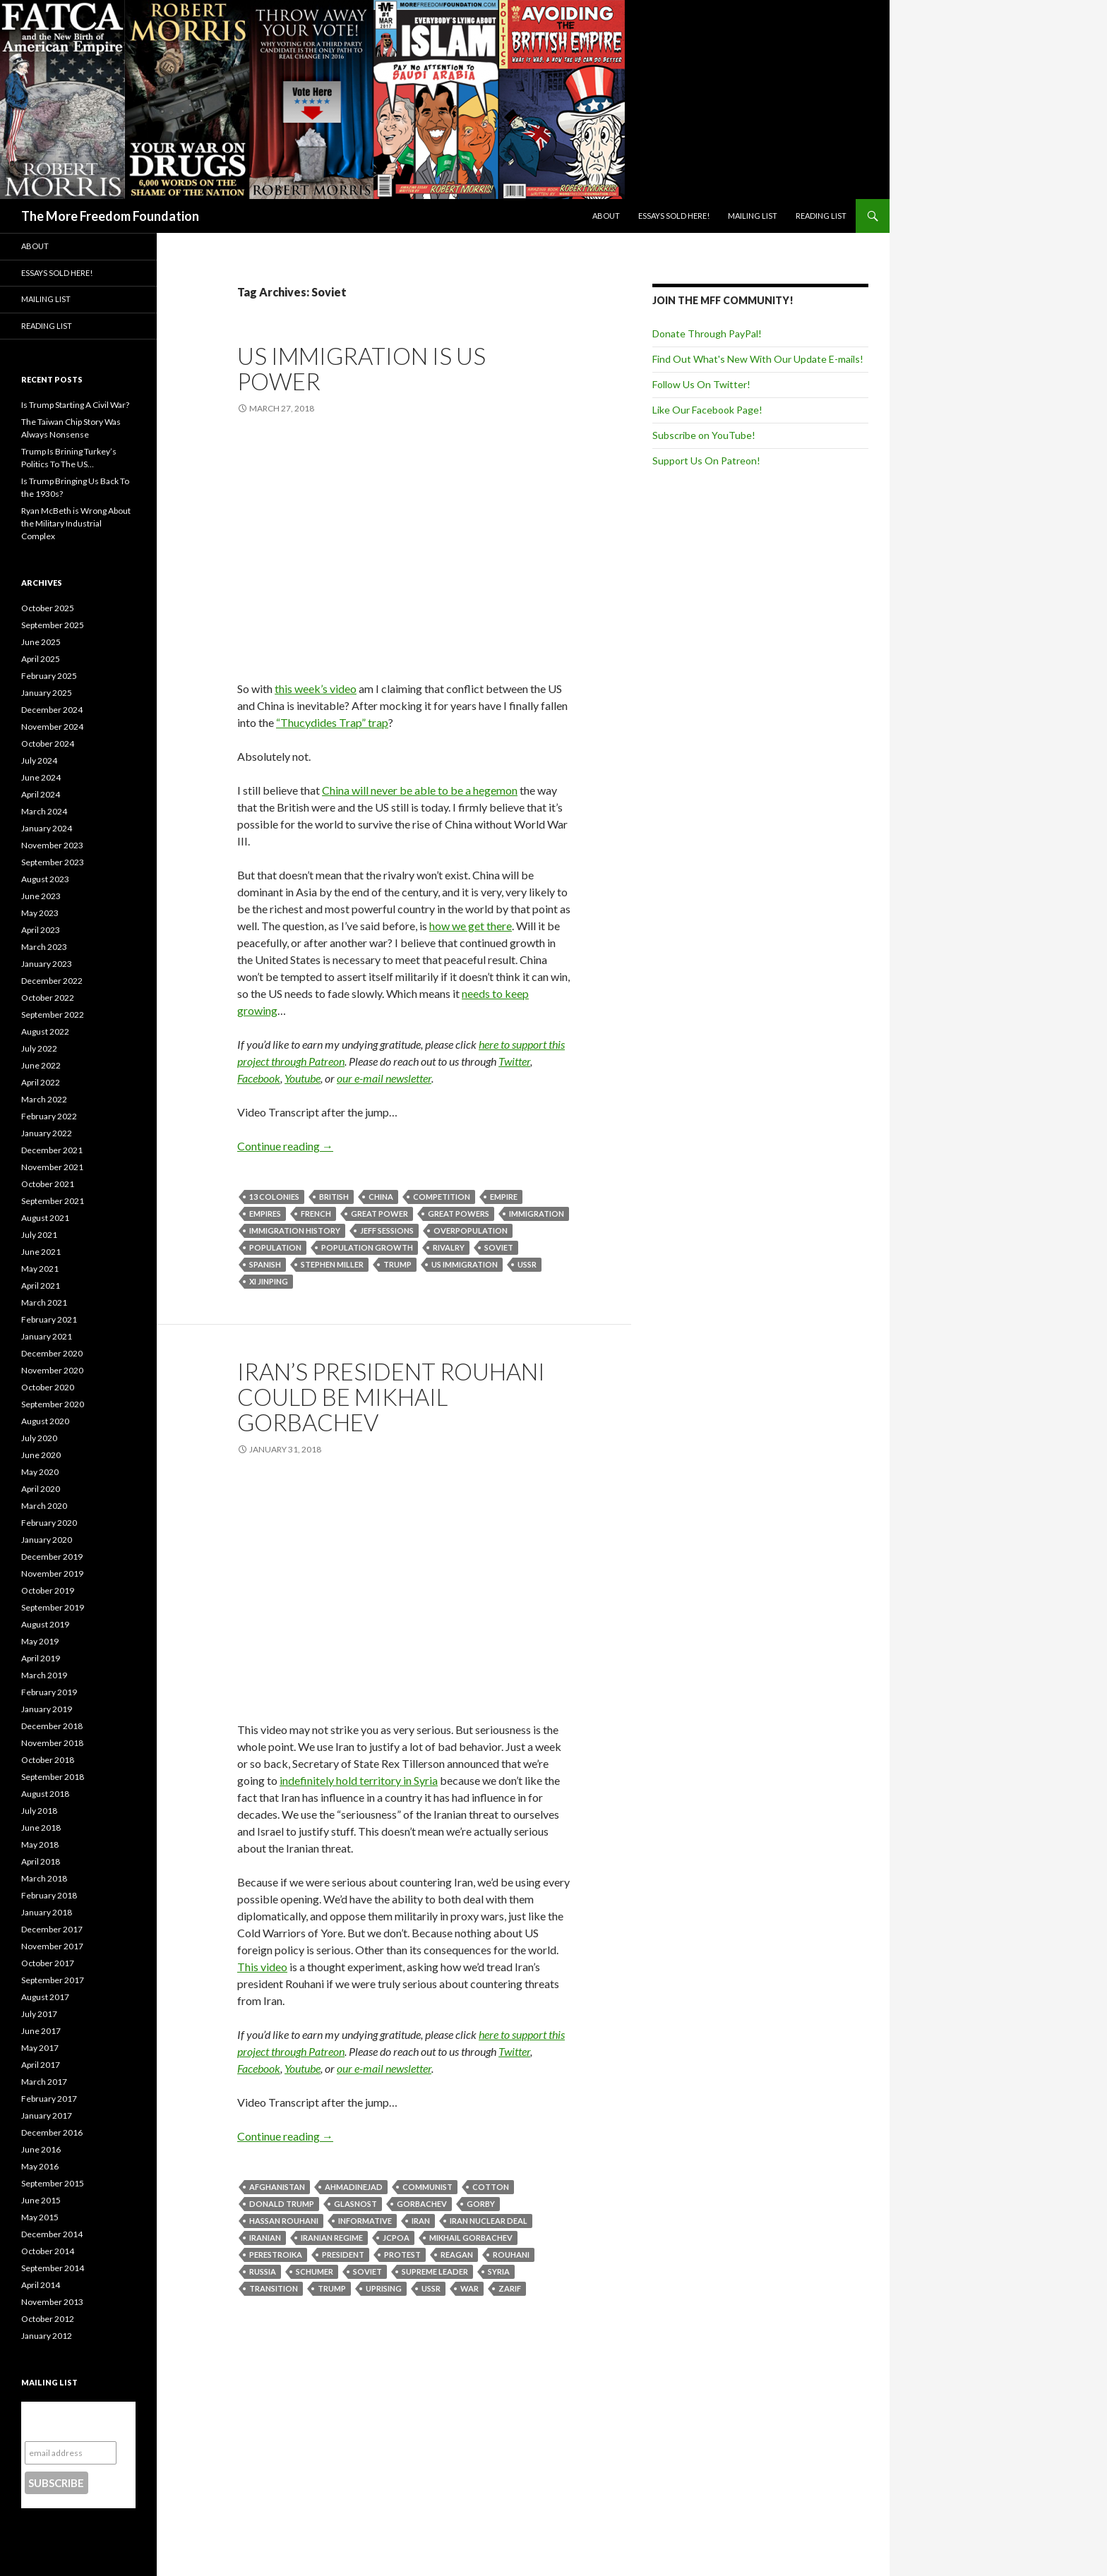 The image size is (1107, 2576). Describe the element at coordinates (52, 1167) in the screenshot. I see `November 2021` at that location.